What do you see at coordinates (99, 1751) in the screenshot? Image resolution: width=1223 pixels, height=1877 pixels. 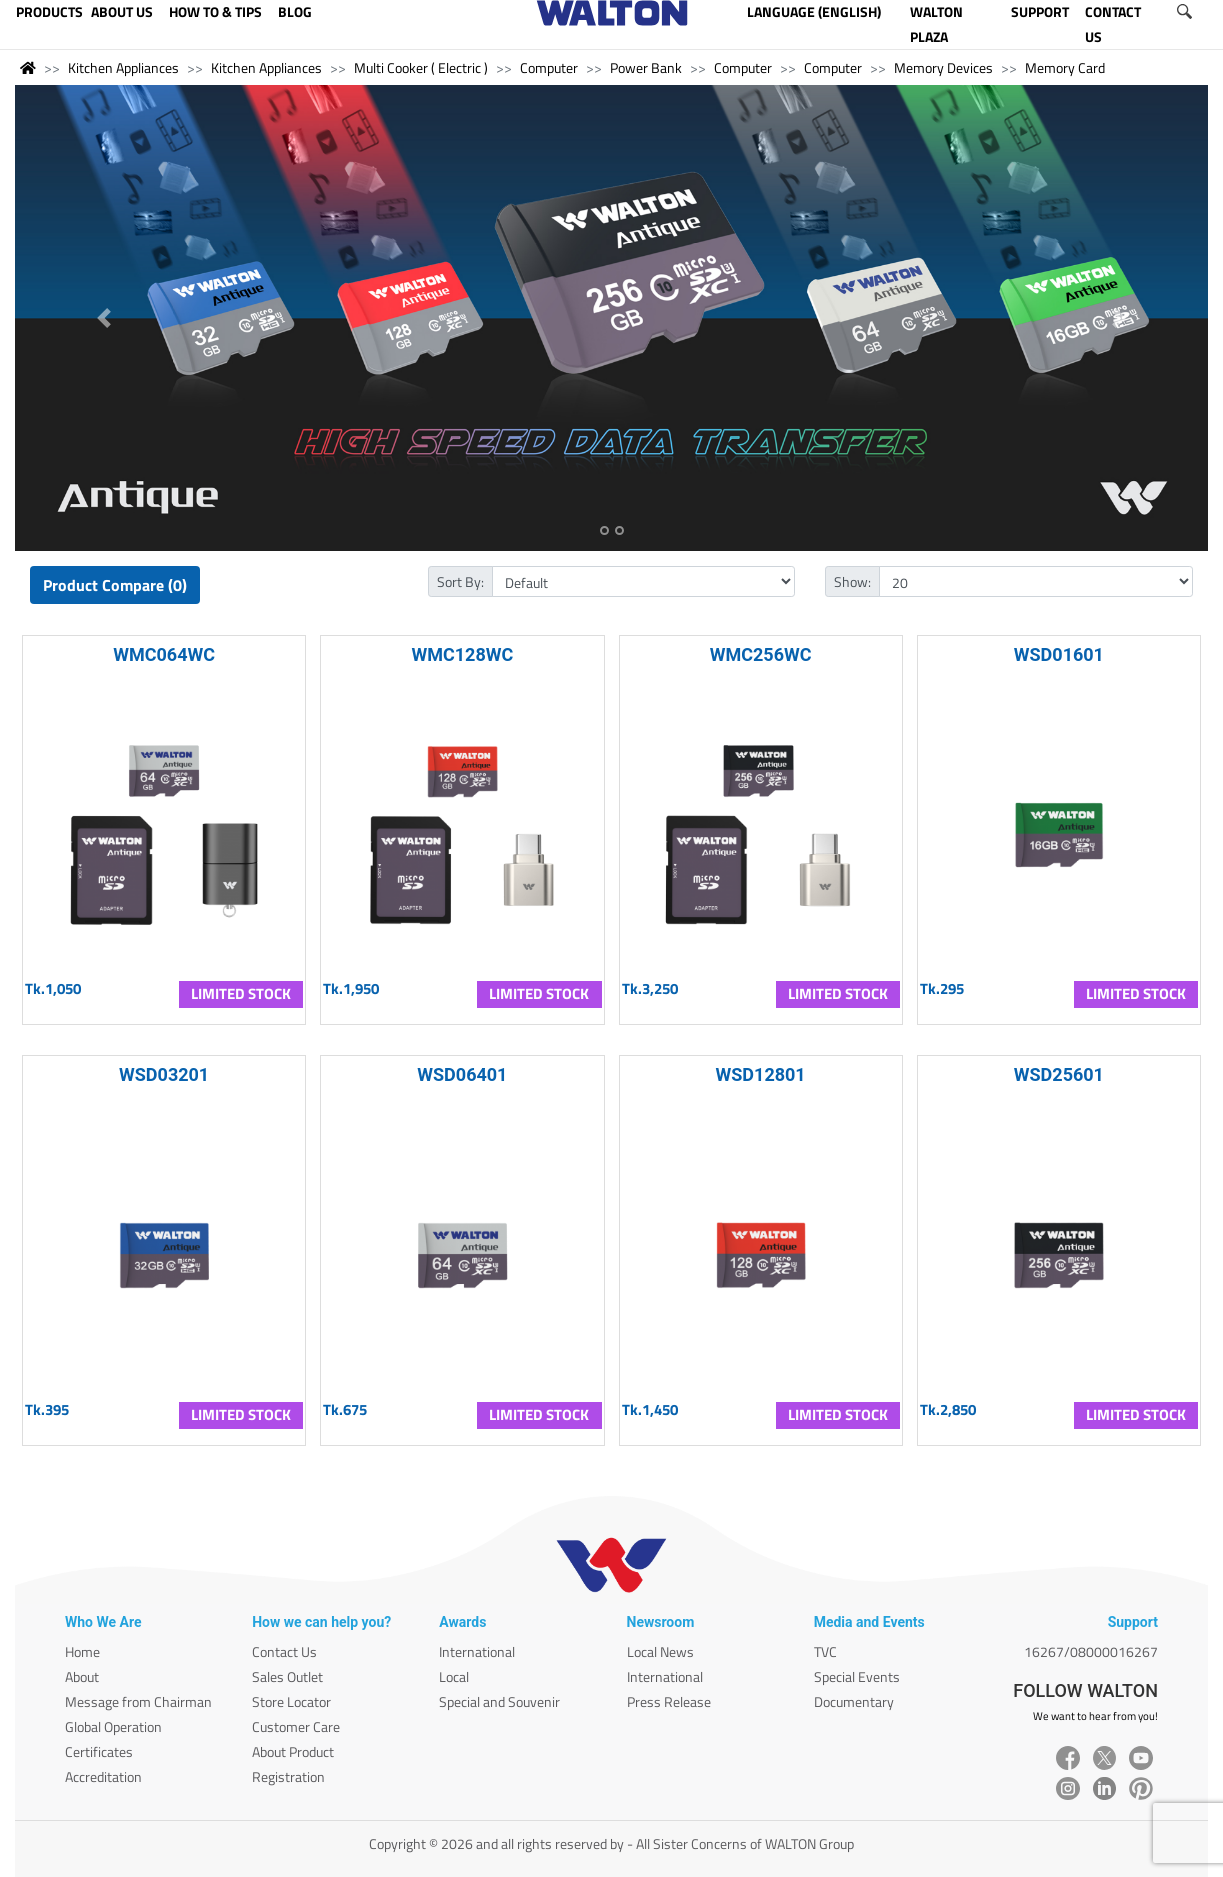 I see `Certificates` at bounding box center [99, 1751].